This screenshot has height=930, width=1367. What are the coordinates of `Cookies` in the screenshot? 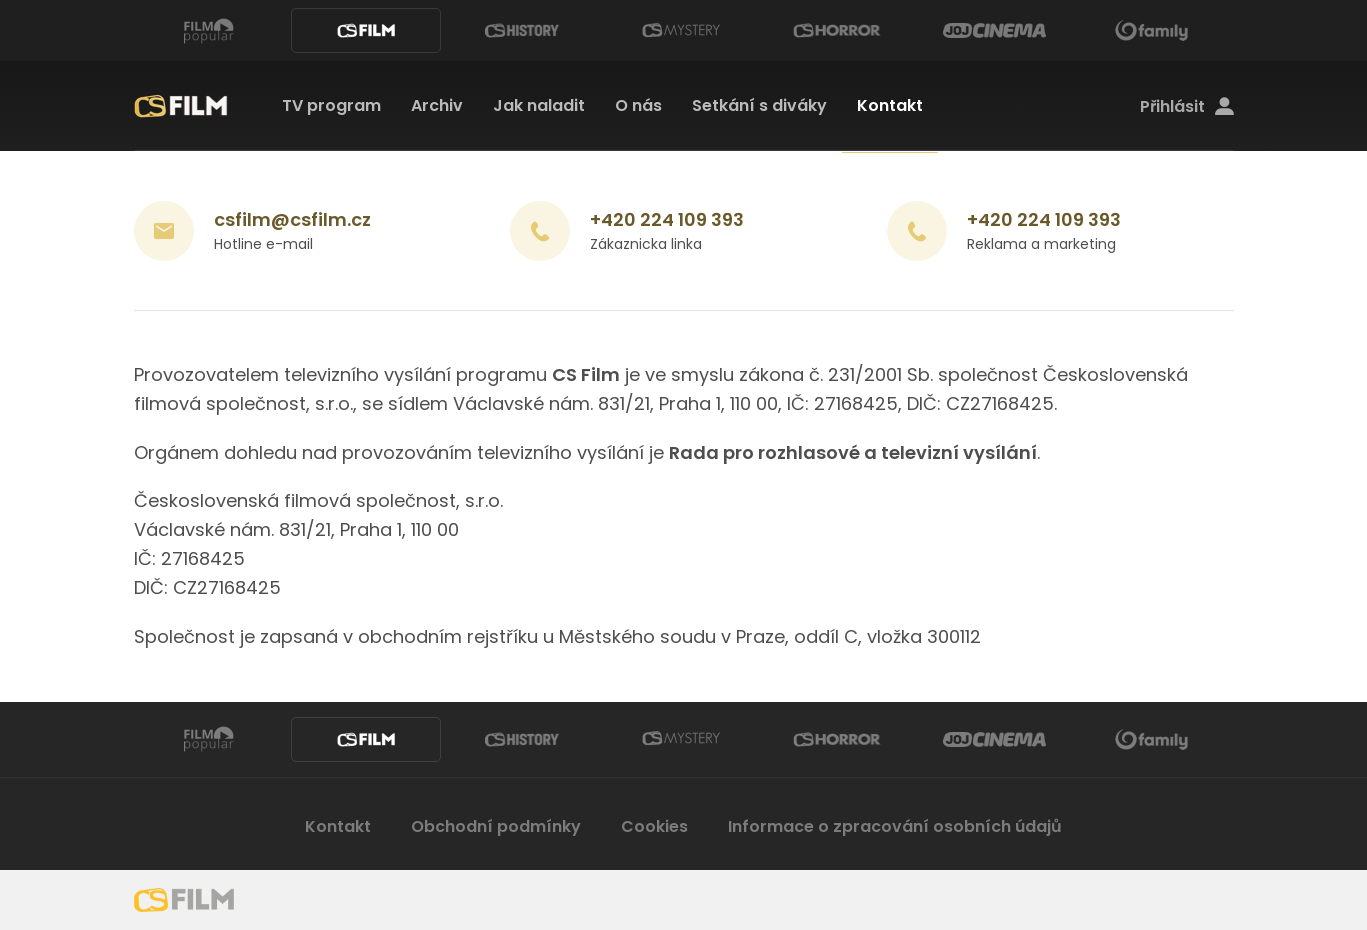 It's located at (654, 826).